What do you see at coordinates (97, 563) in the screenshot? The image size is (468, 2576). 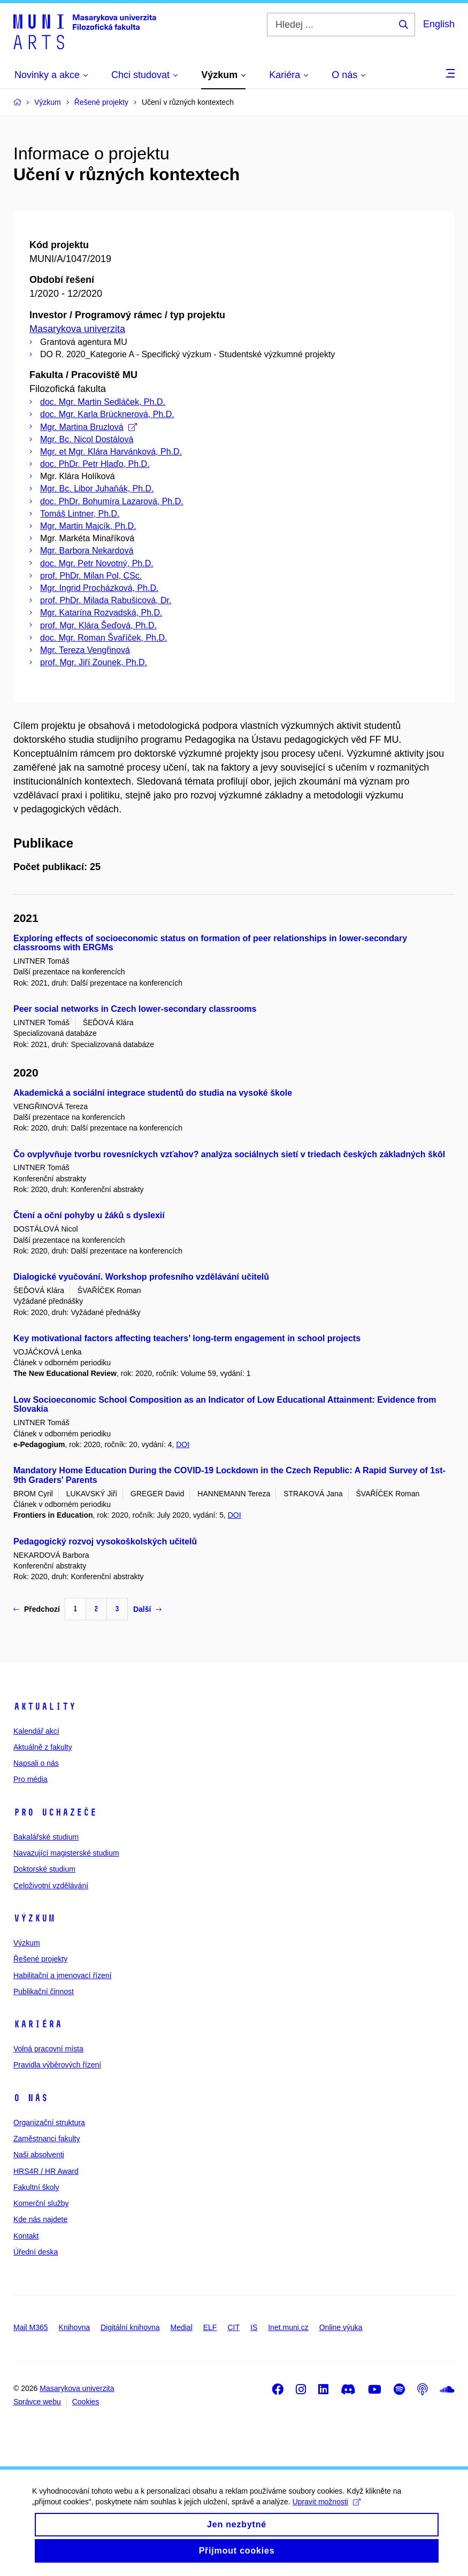 I see `doc. Mgr. Petr Novotný, Ph.D.` at bounding box center [97, 563].